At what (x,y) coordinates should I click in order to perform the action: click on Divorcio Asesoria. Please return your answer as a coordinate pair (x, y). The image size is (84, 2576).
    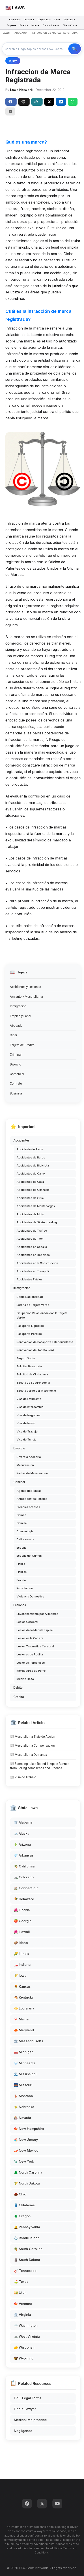
    Looking at the image, I should click on (29, 1457).